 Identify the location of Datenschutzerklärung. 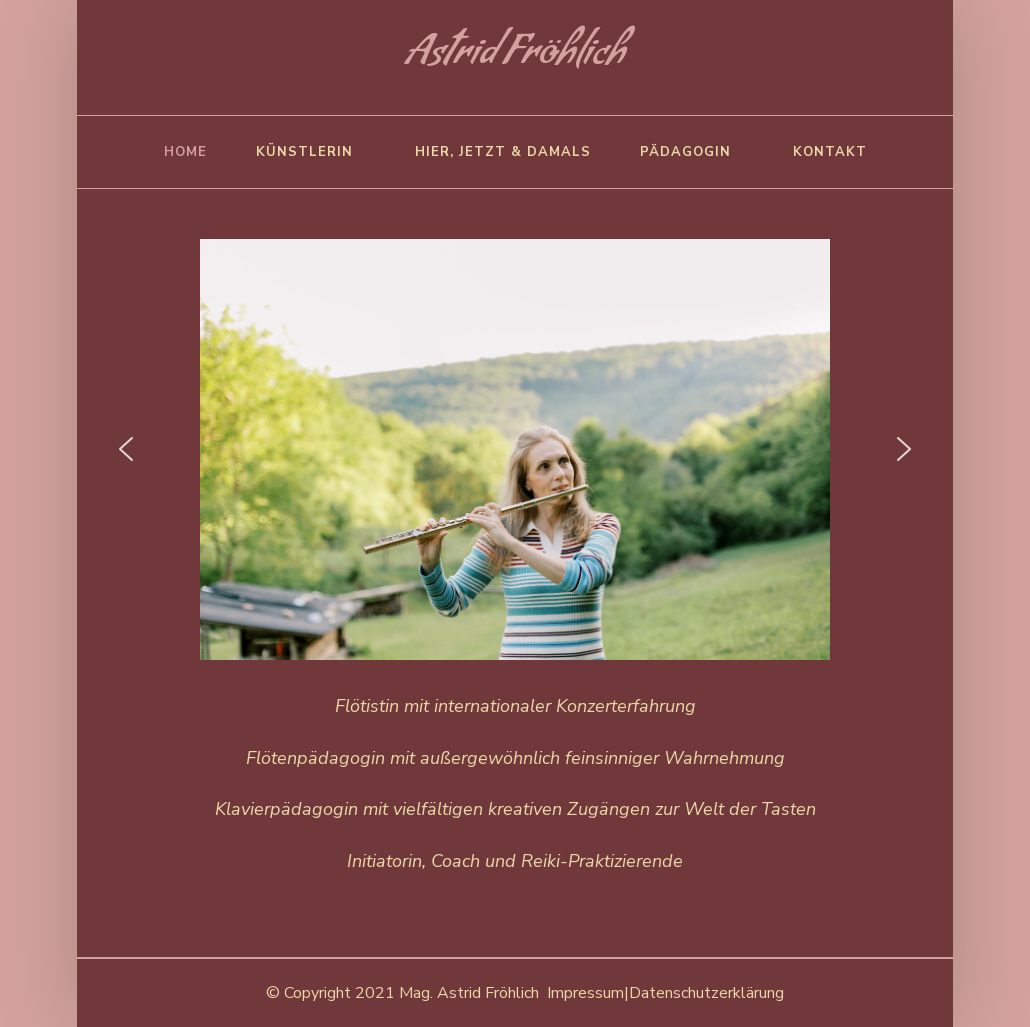
(706, 993).